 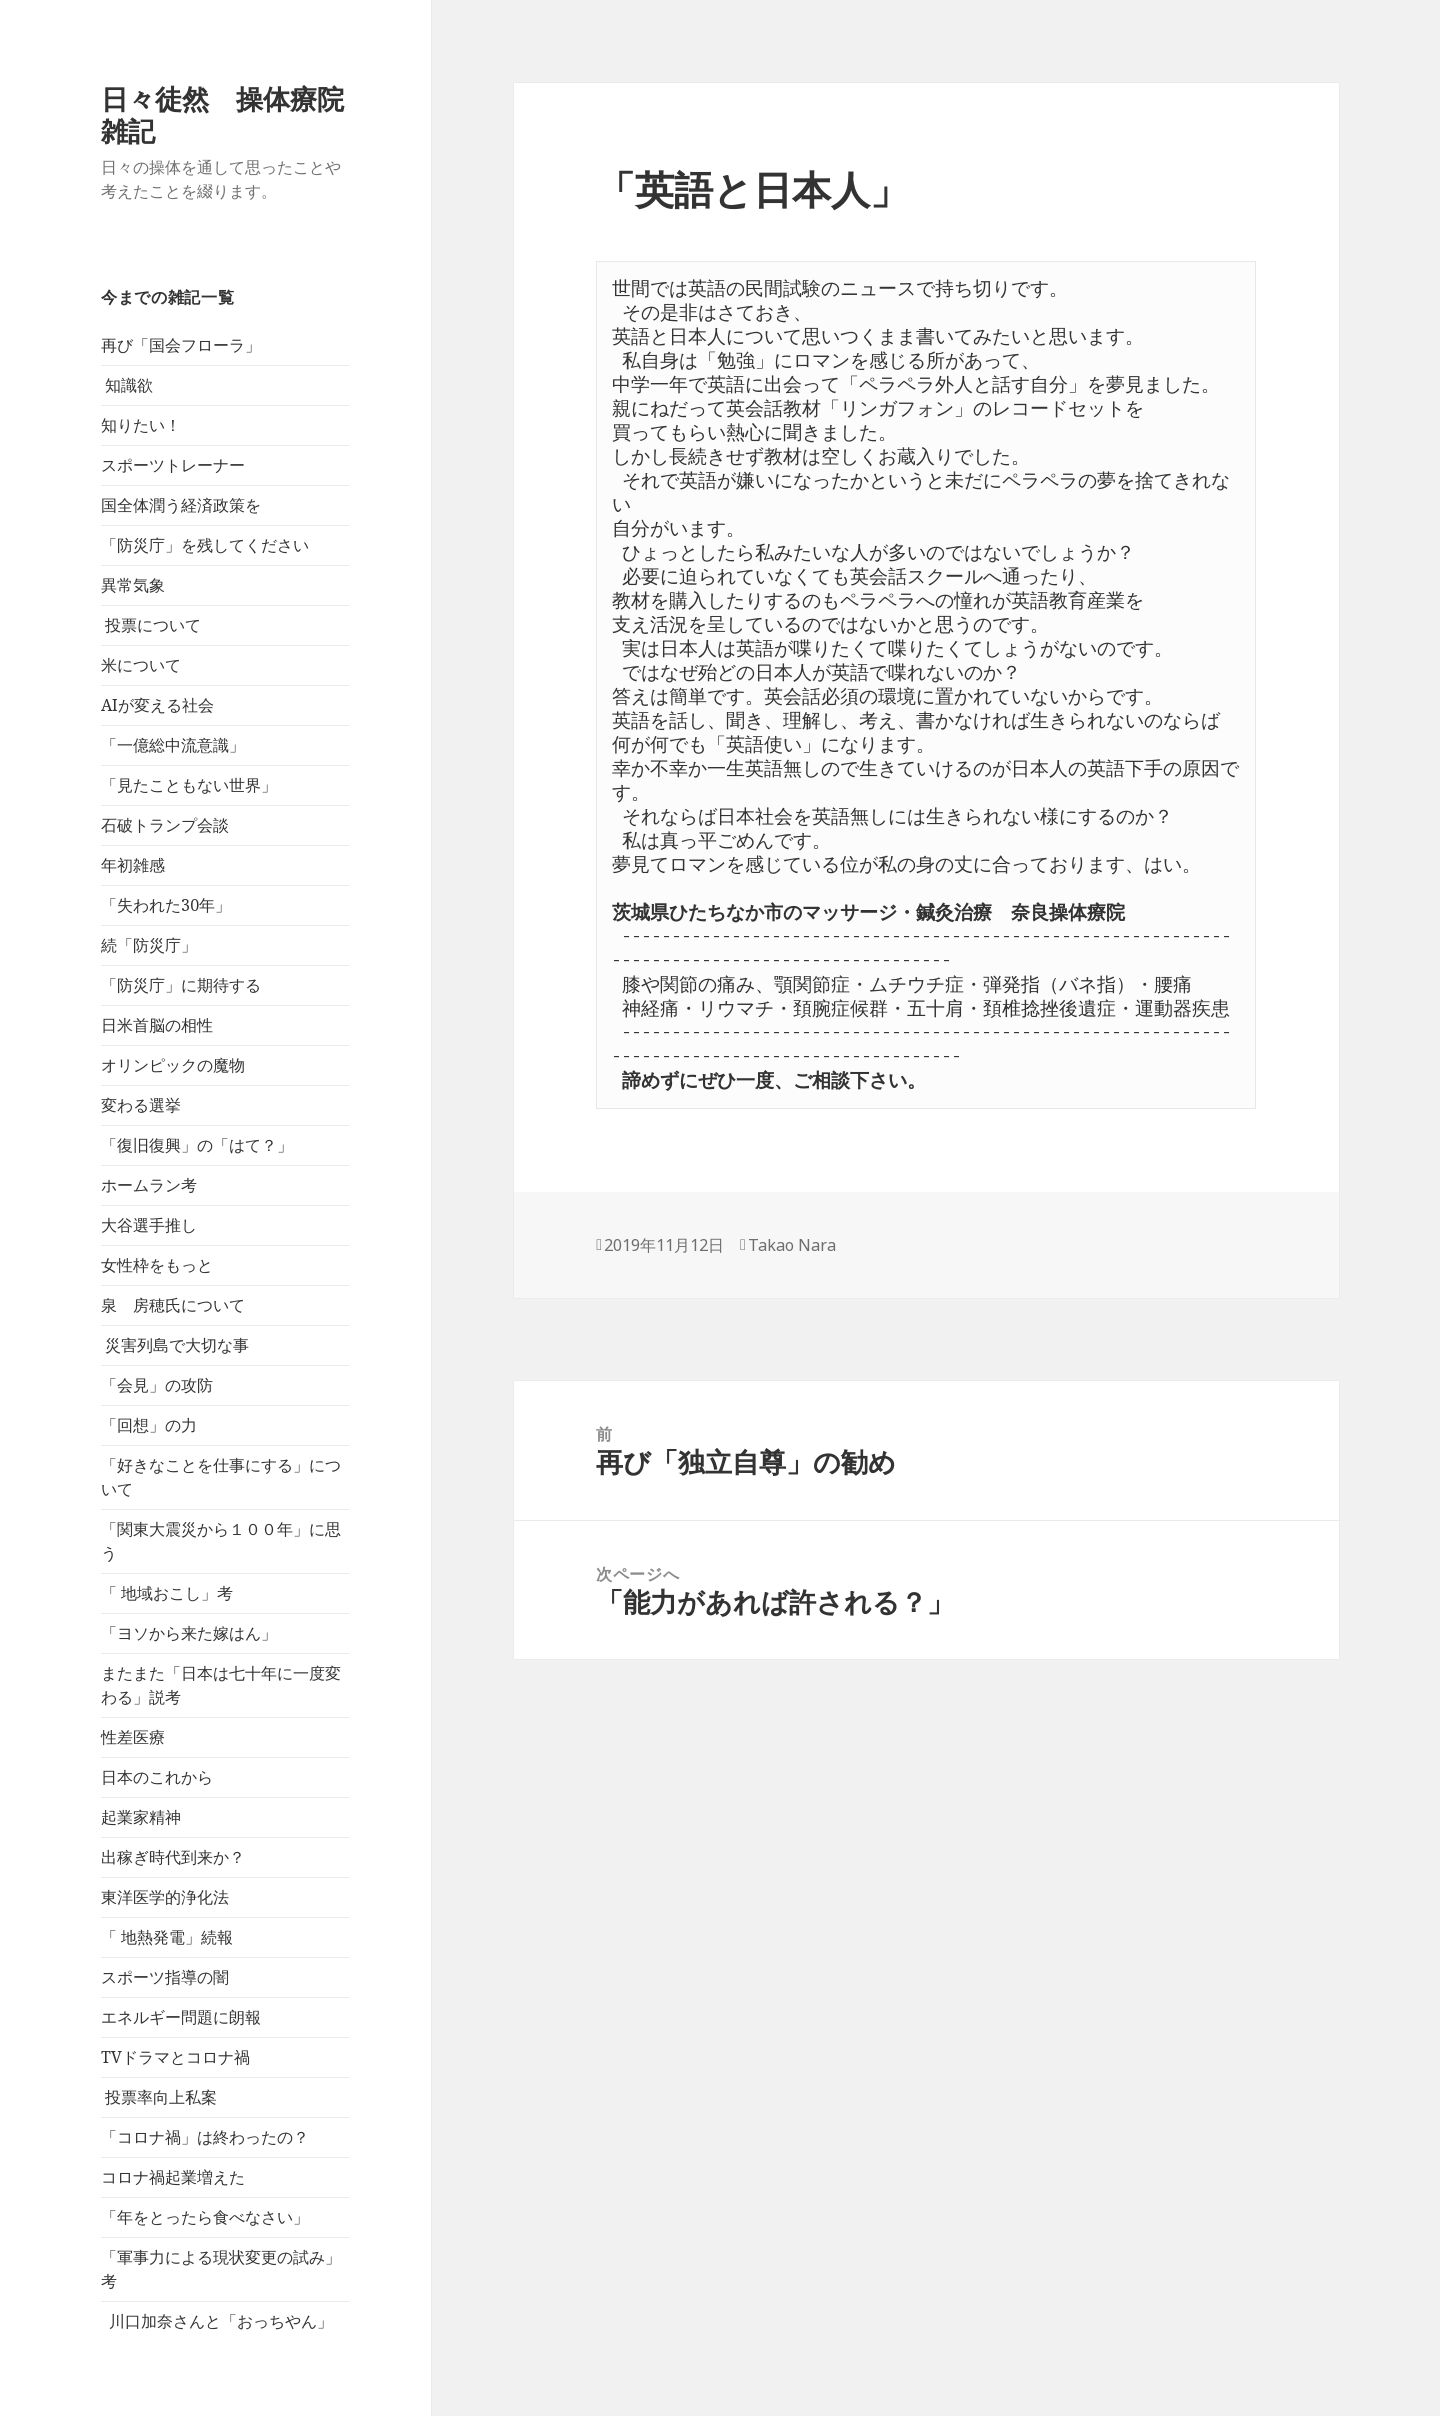 I want to click on 「ヨソから来た嫁はん」, so click(x=189, y=1633).